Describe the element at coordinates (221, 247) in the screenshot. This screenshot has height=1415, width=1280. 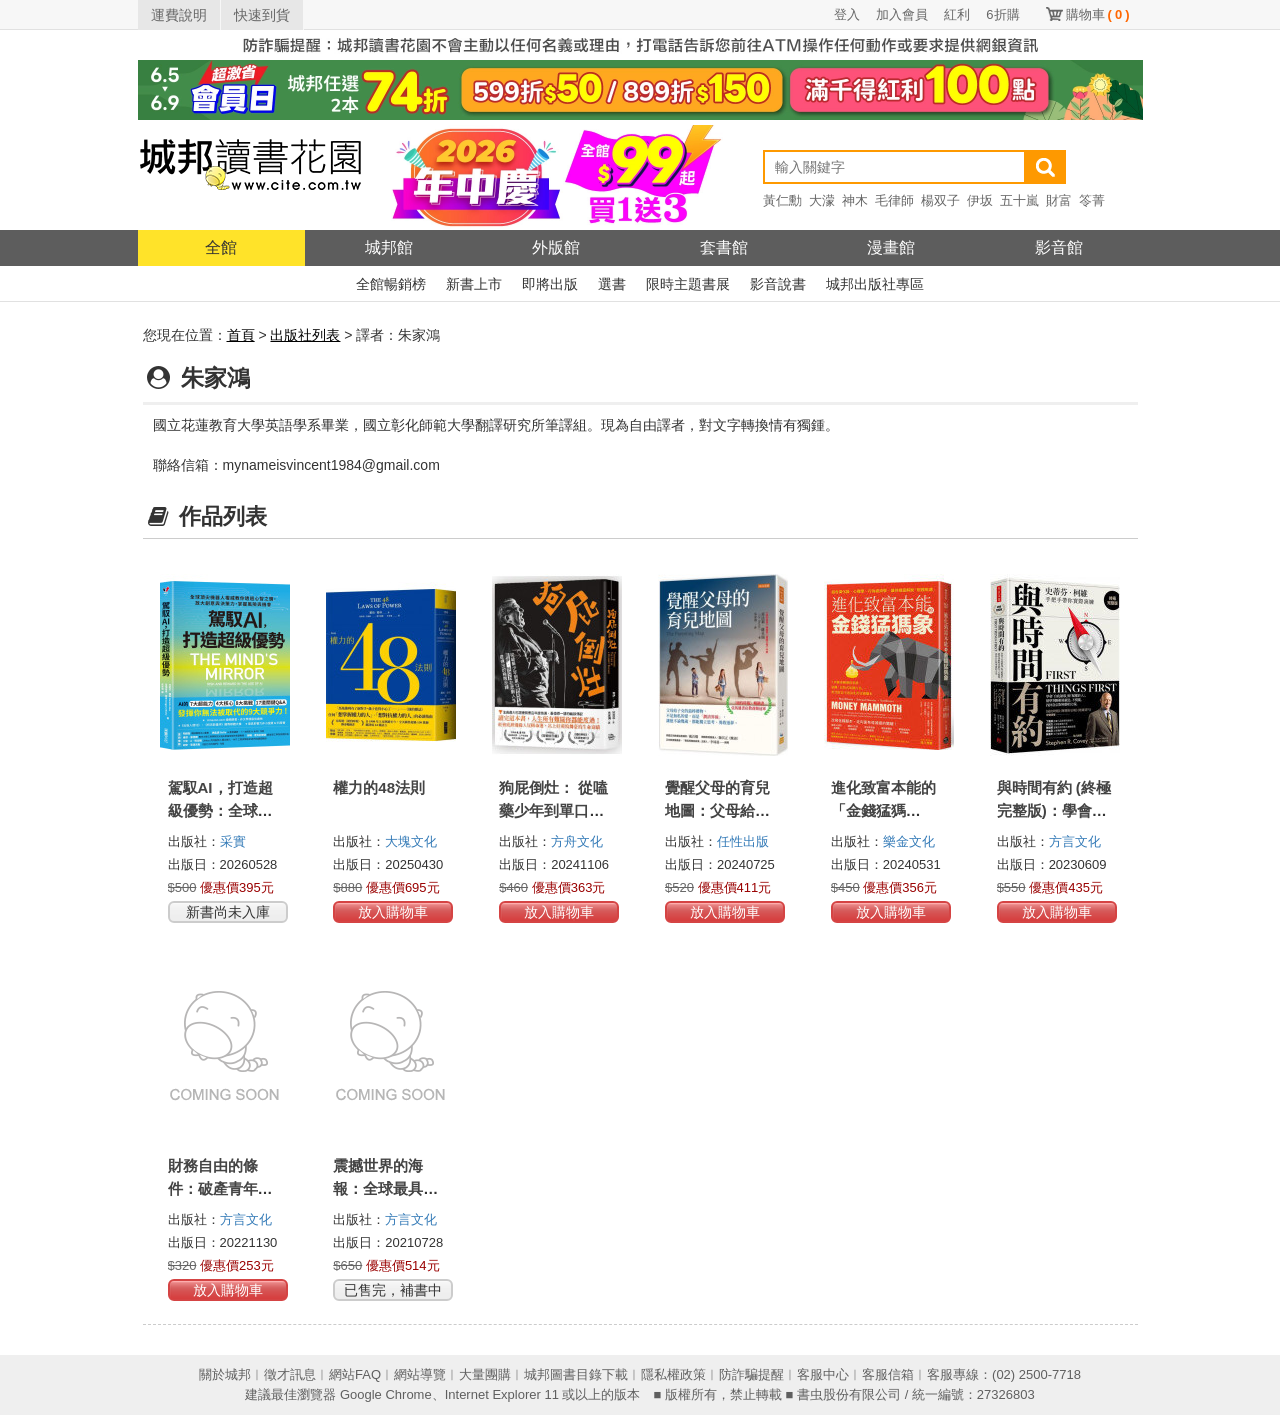
I see `全館` at that location.